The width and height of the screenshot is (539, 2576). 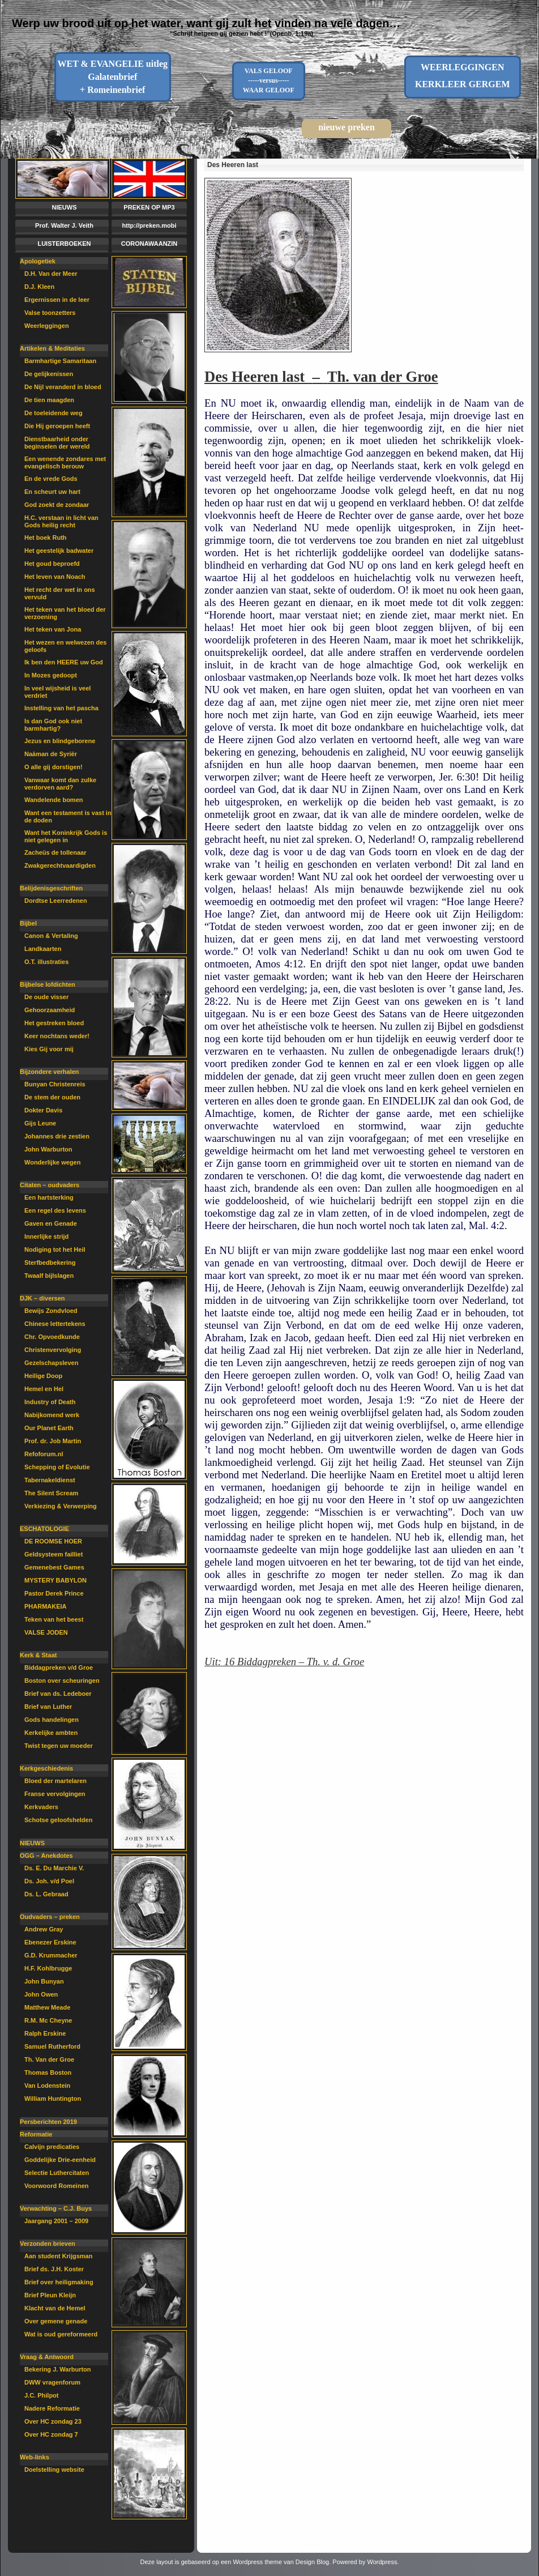 I want to click on Ds. Joh. v/d Poel, so click(x=49, y=1881).